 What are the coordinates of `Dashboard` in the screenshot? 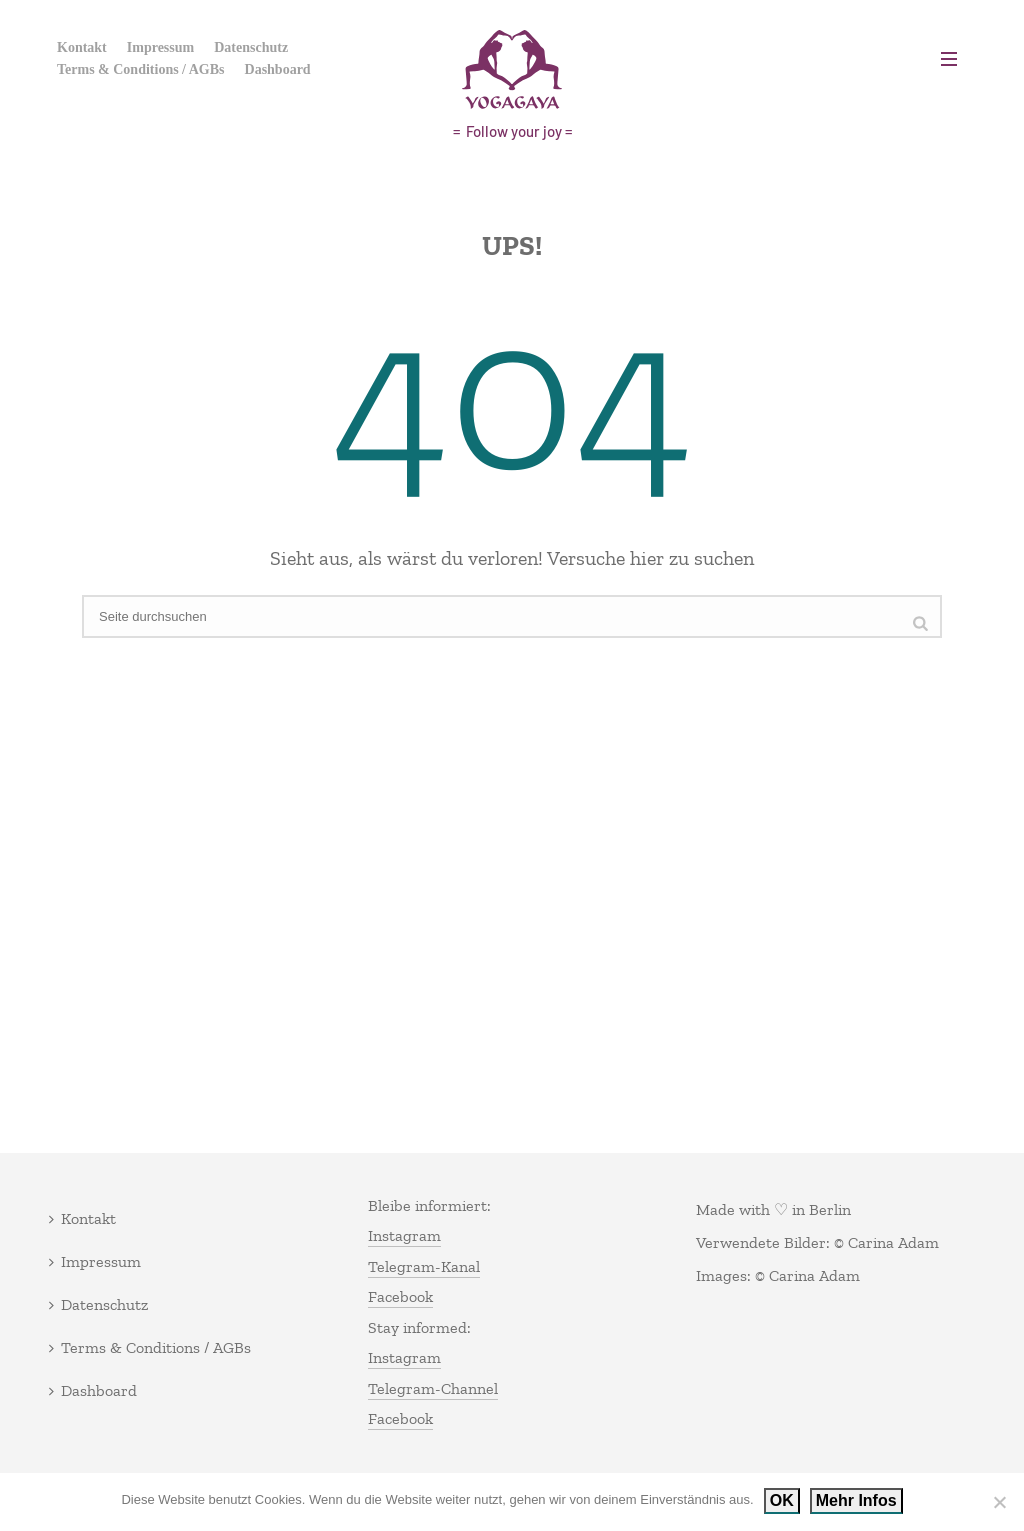 It's located at (278, 69).